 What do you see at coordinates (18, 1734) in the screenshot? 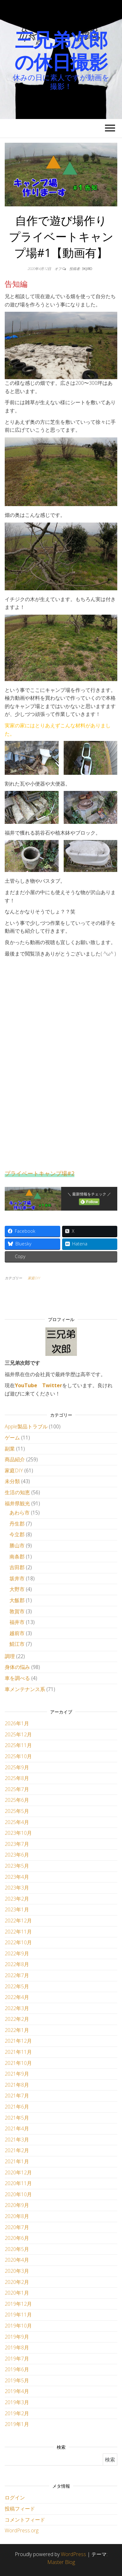
I see `2025年12月` at bounding box center [18, 1734].